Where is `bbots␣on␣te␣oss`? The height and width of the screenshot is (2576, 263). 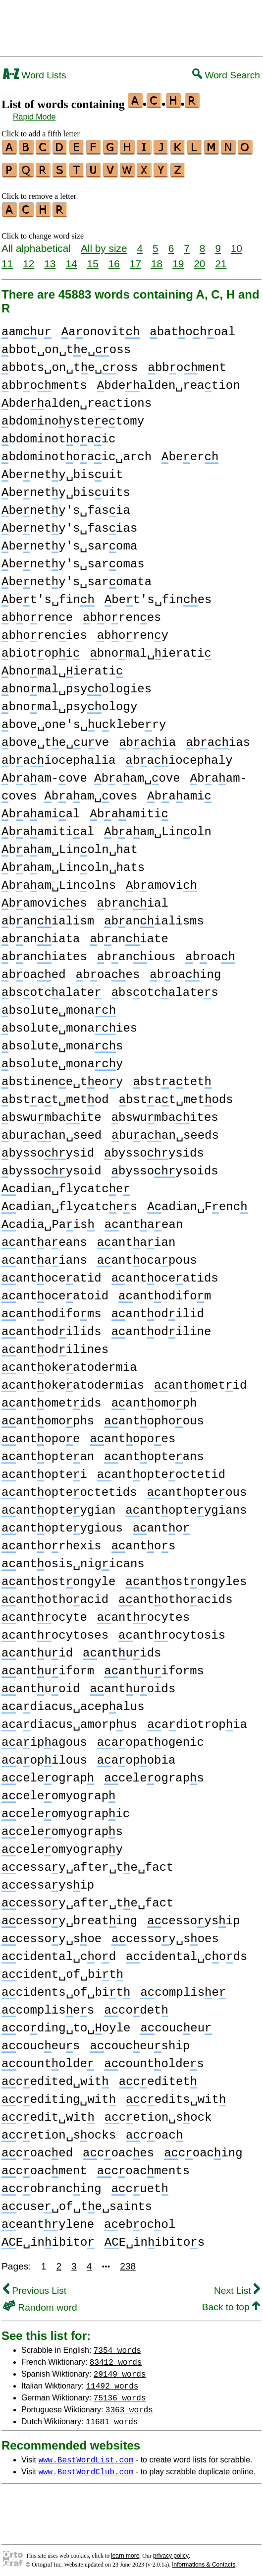 bbots␣on␣te␣oss is located at coordinates (69, 363).